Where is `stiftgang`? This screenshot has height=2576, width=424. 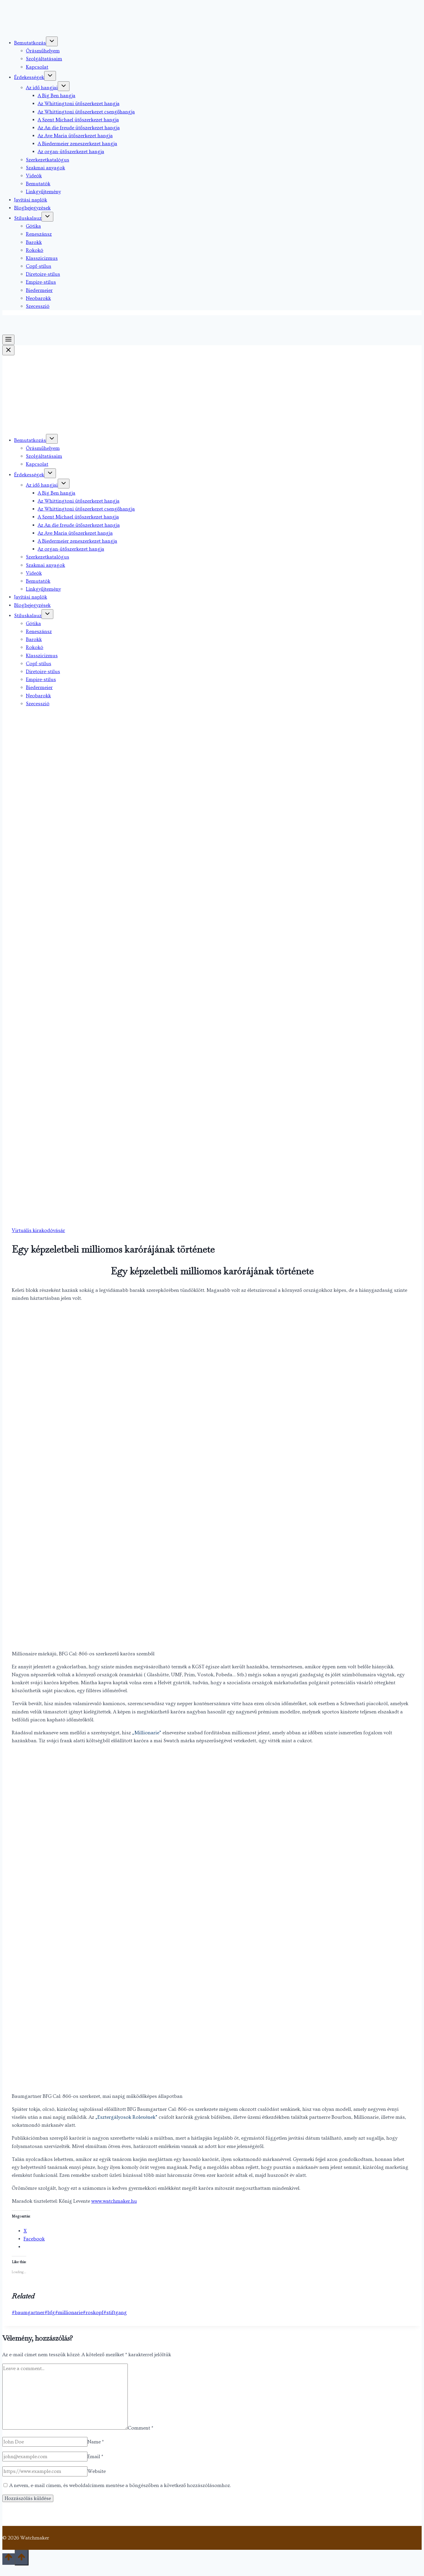 stiftgang is located at coordinates (115, 2312).